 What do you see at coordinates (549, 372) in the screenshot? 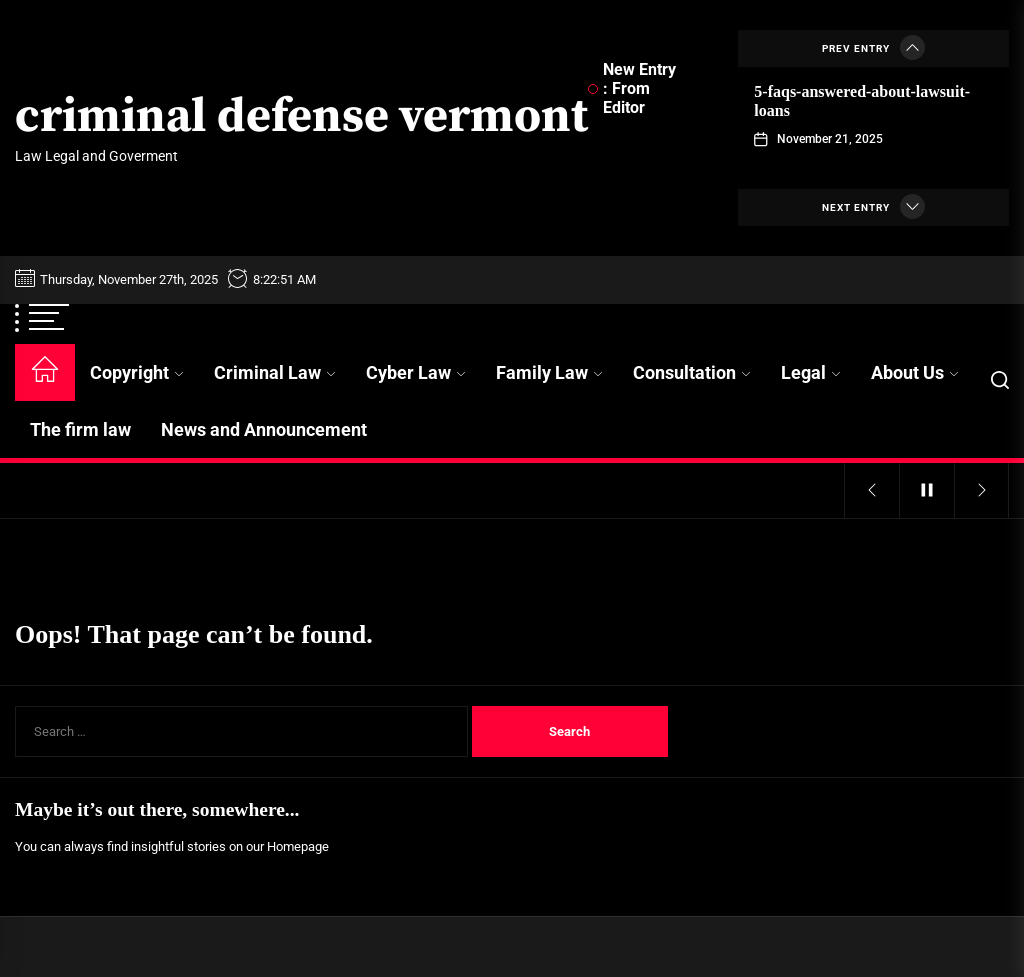
I see `Family Law` at bounding box center [549, 372].